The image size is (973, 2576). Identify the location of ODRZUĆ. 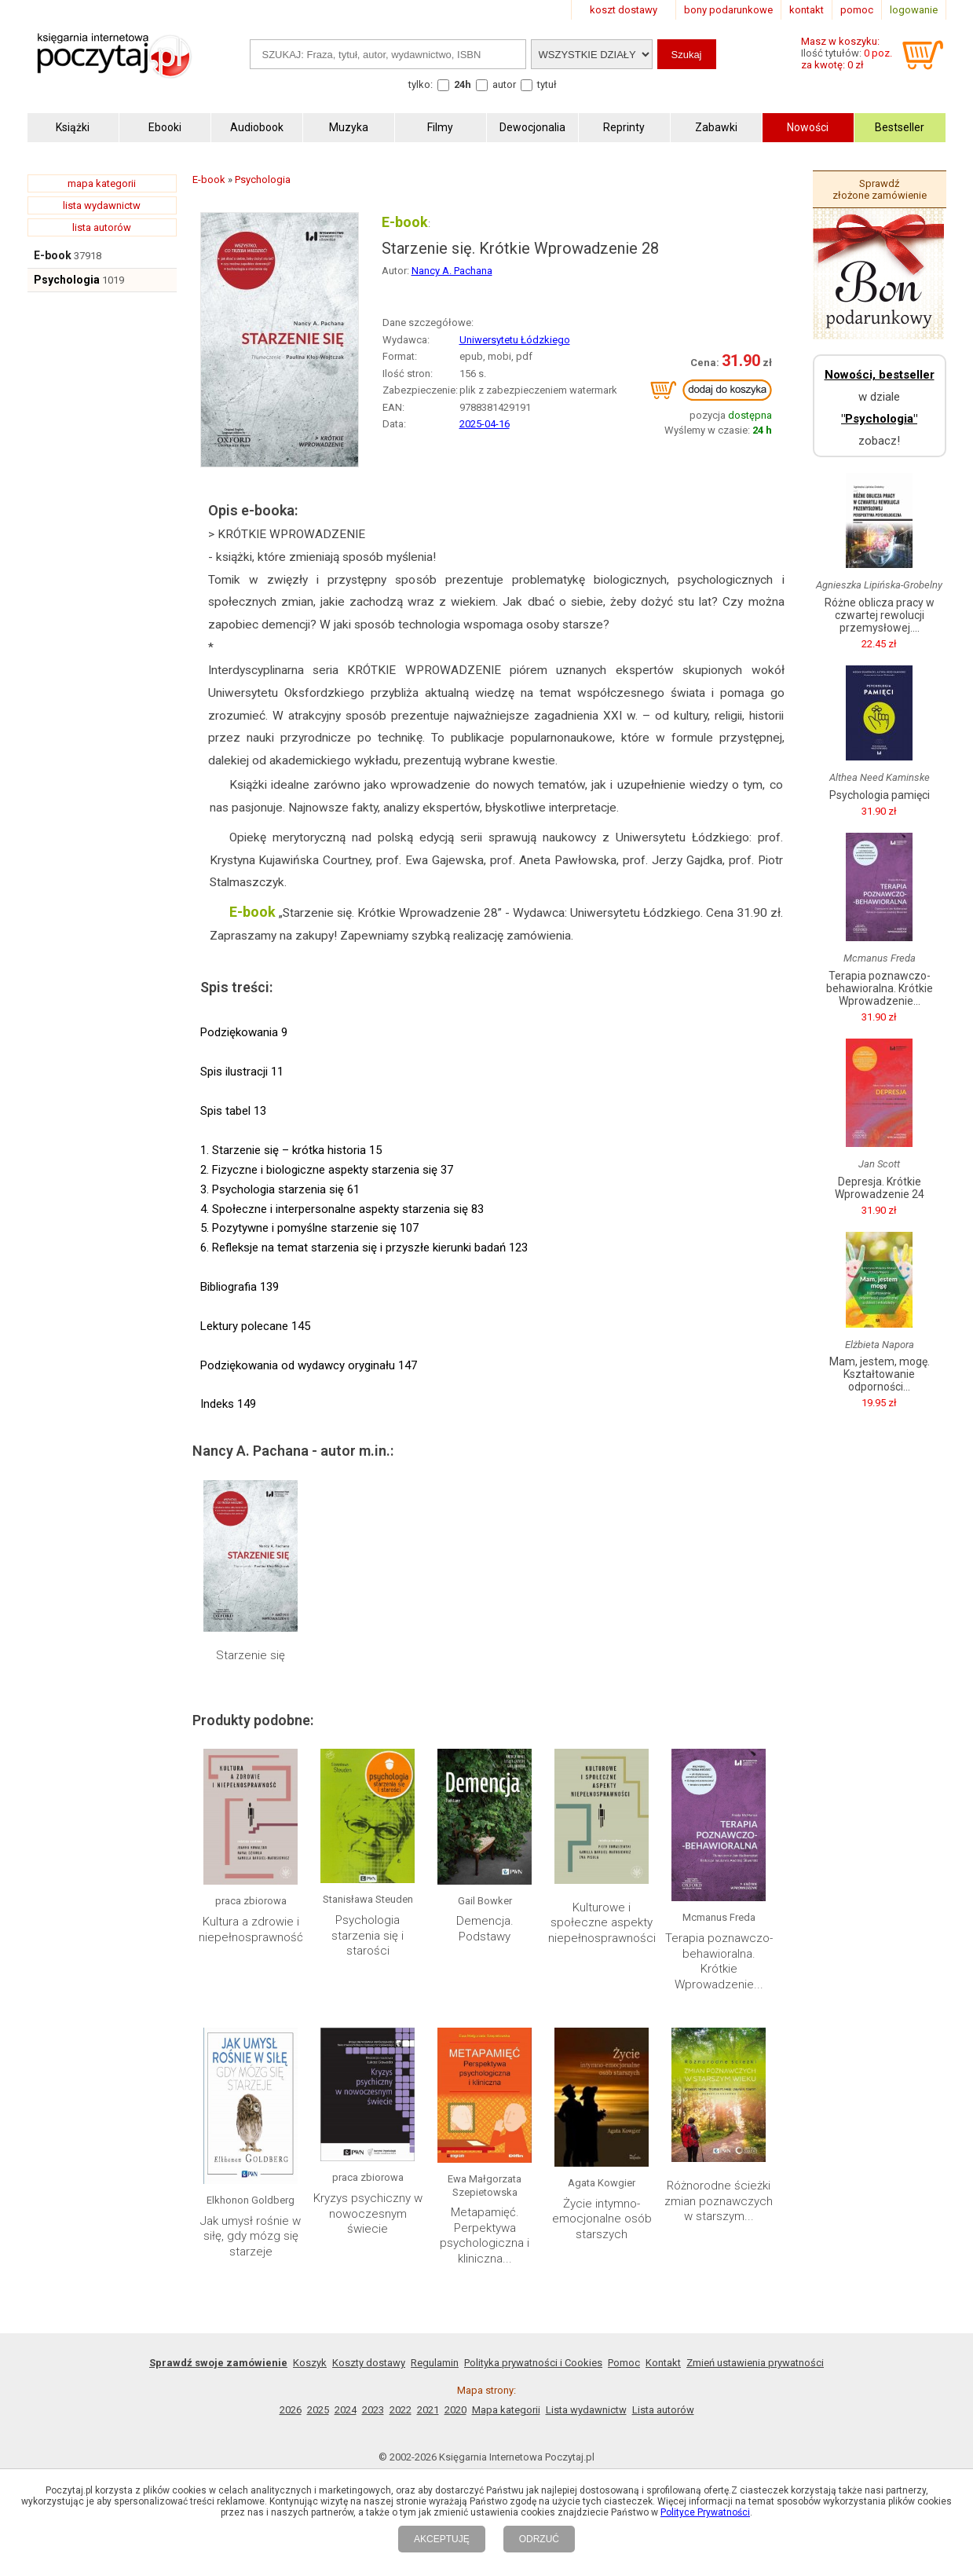
(539, 2539).